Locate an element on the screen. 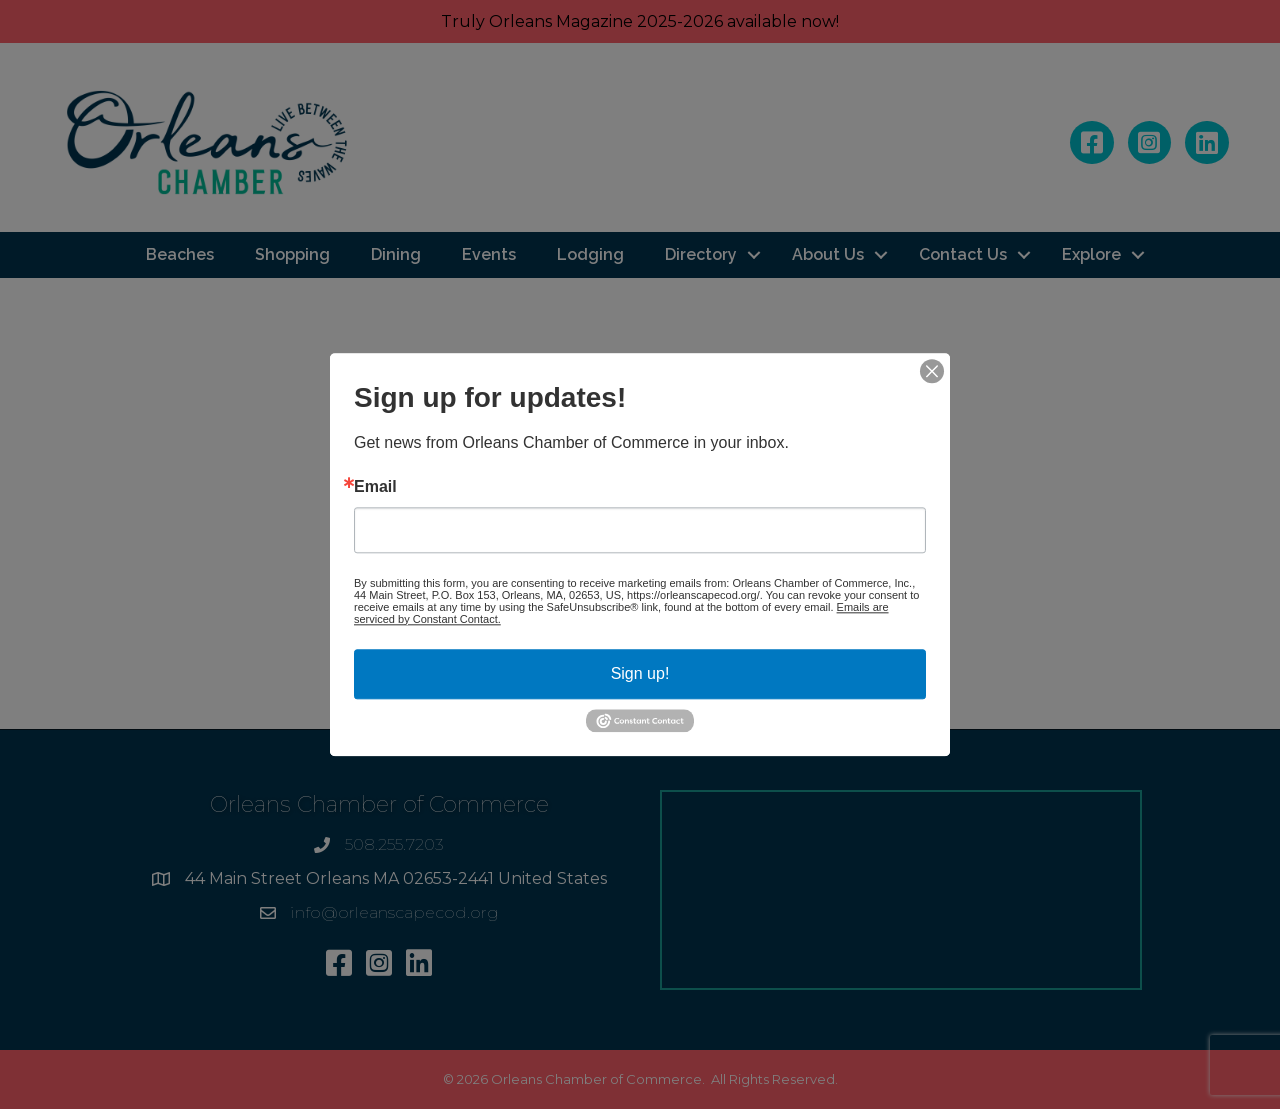 The width and height of the screenshot is (1280, 1109). Sign up! is located at coordinates (640, 673).